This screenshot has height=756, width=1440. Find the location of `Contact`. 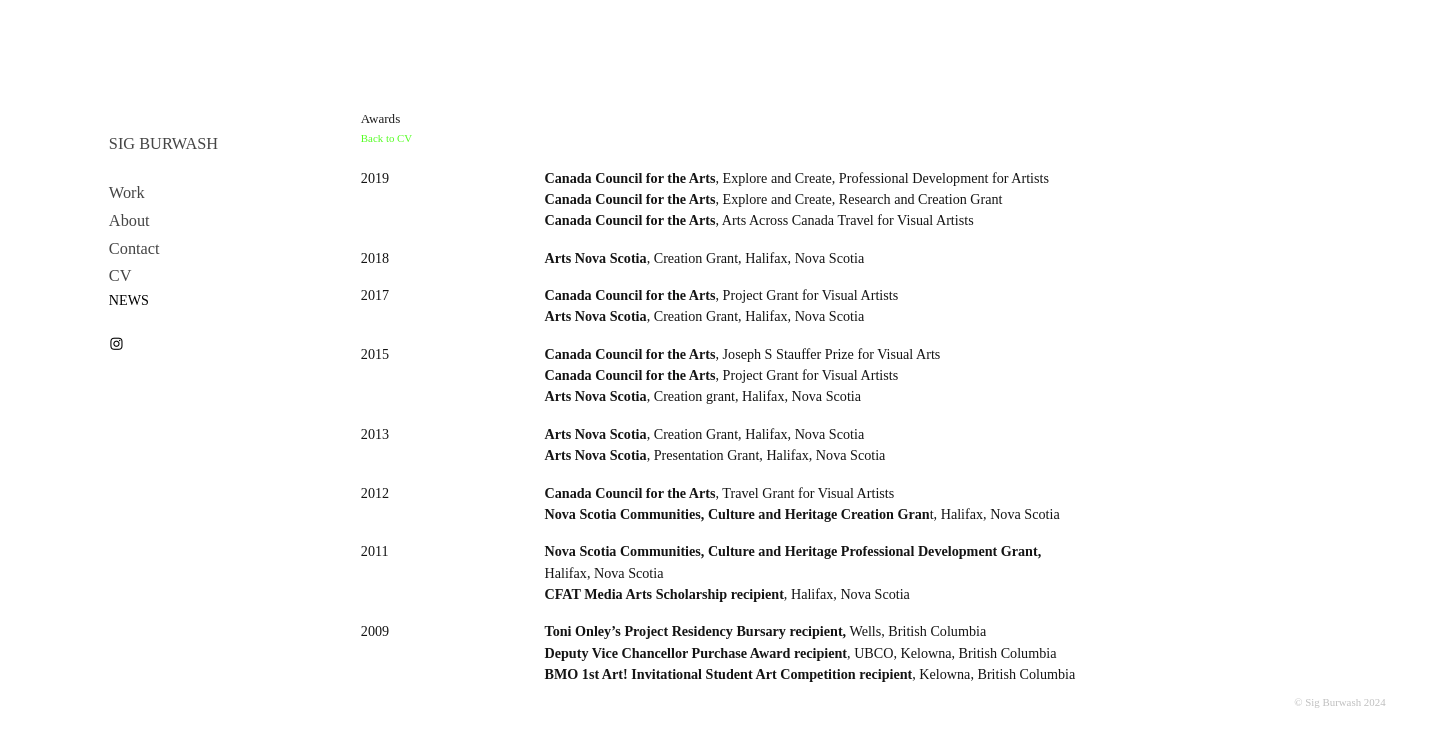

Contact is located at coordinates (134, 248).